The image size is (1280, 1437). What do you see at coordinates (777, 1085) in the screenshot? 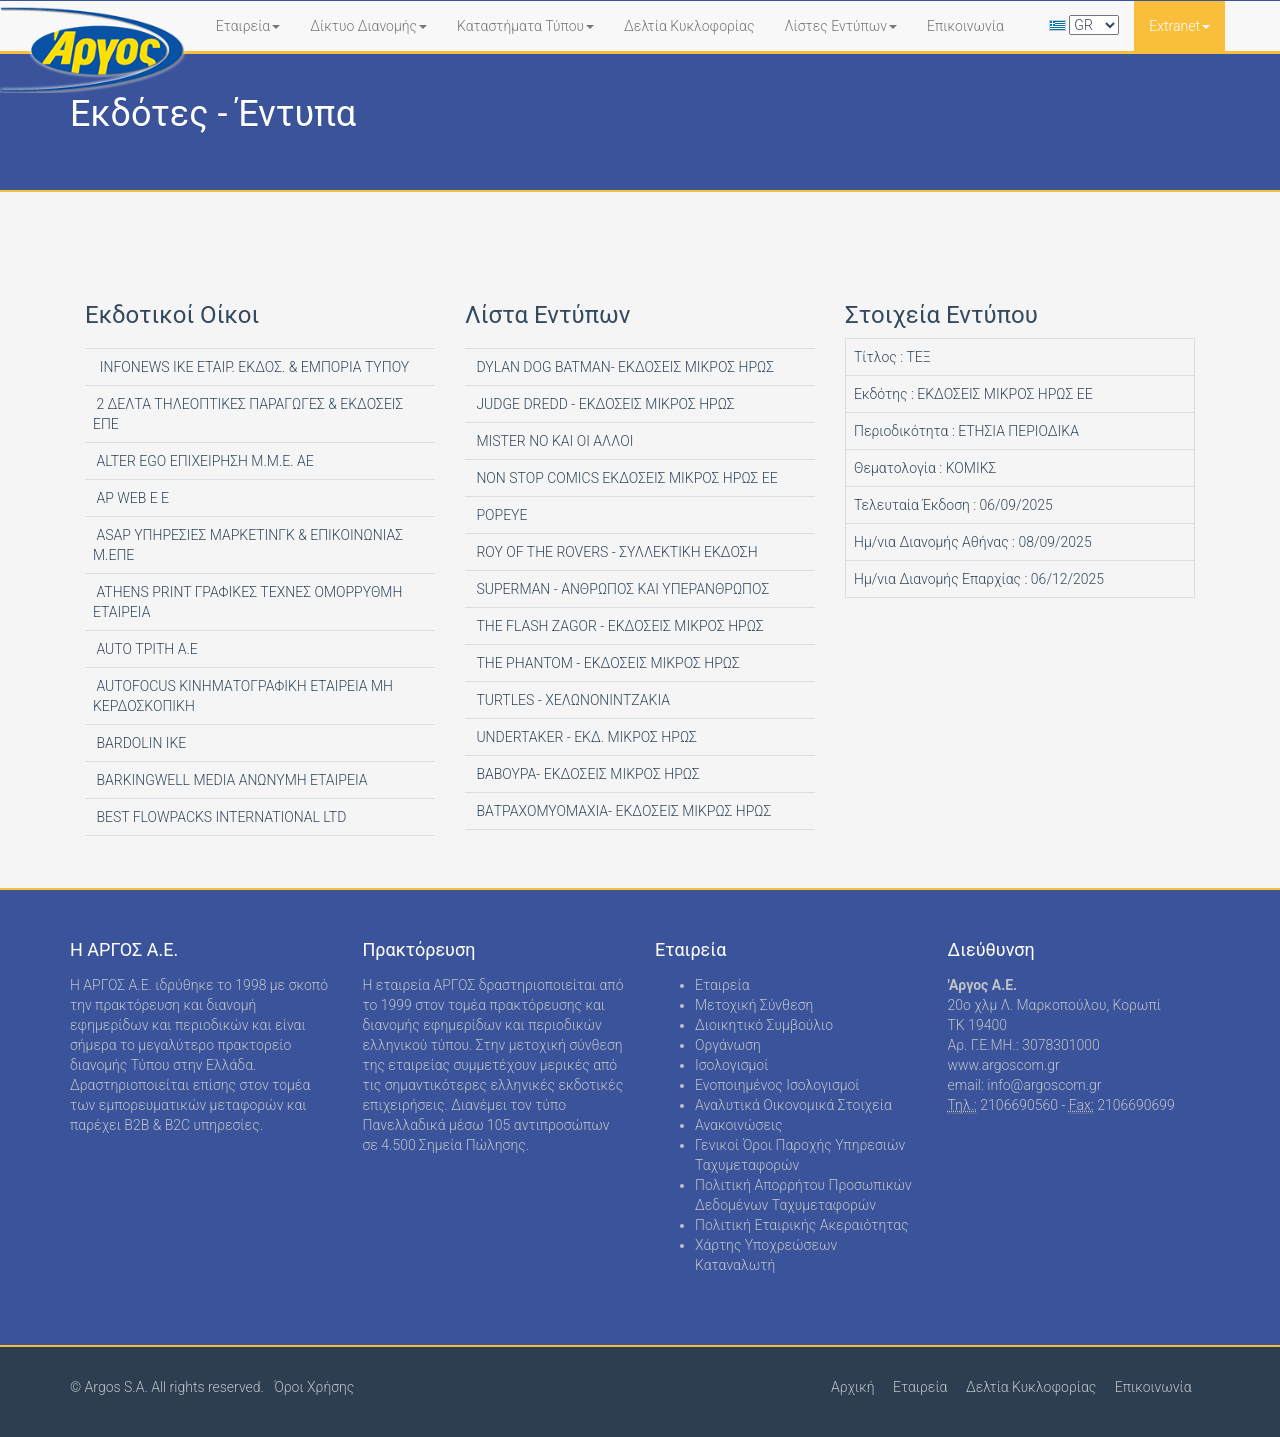
I see `Ενοποιημένος Ισολογισμοί` at bounding box center [777, 1085].